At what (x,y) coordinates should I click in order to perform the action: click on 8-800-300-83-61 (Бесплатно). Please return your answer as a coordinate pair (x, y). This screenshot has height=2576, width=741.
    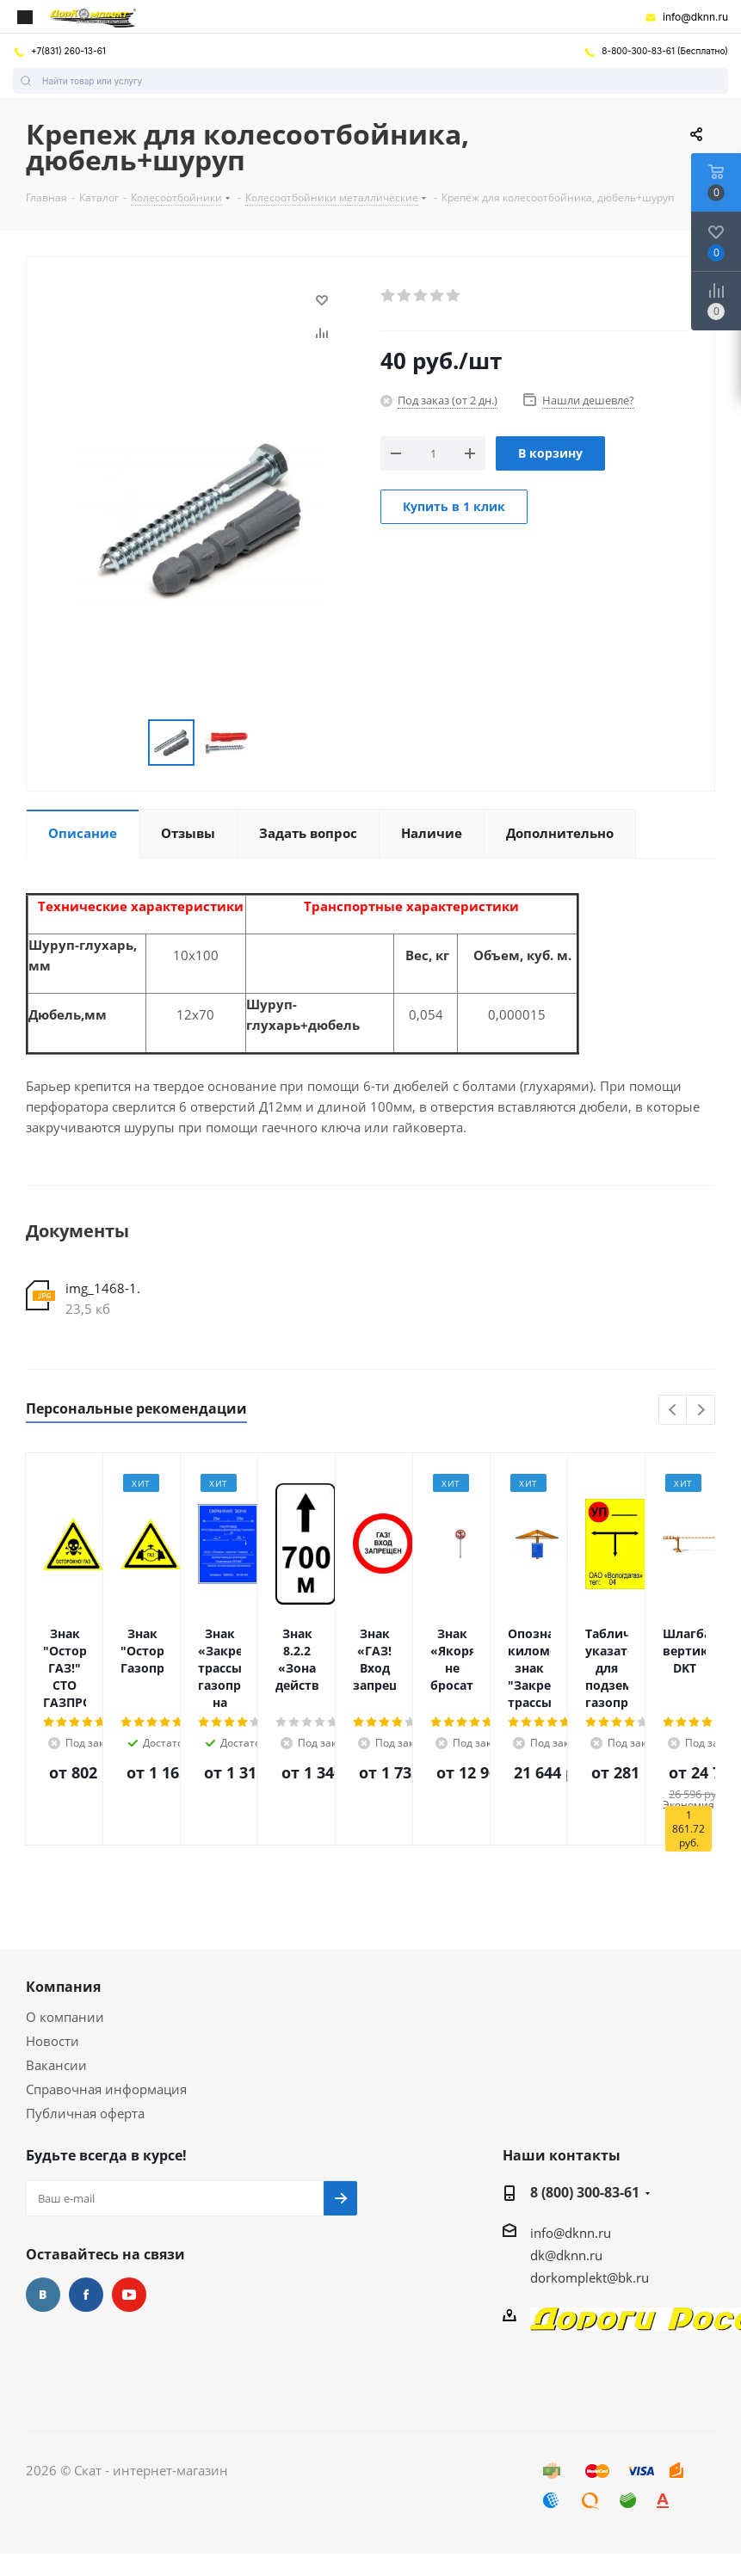
    Looking at the image, I should click on (656, 51).